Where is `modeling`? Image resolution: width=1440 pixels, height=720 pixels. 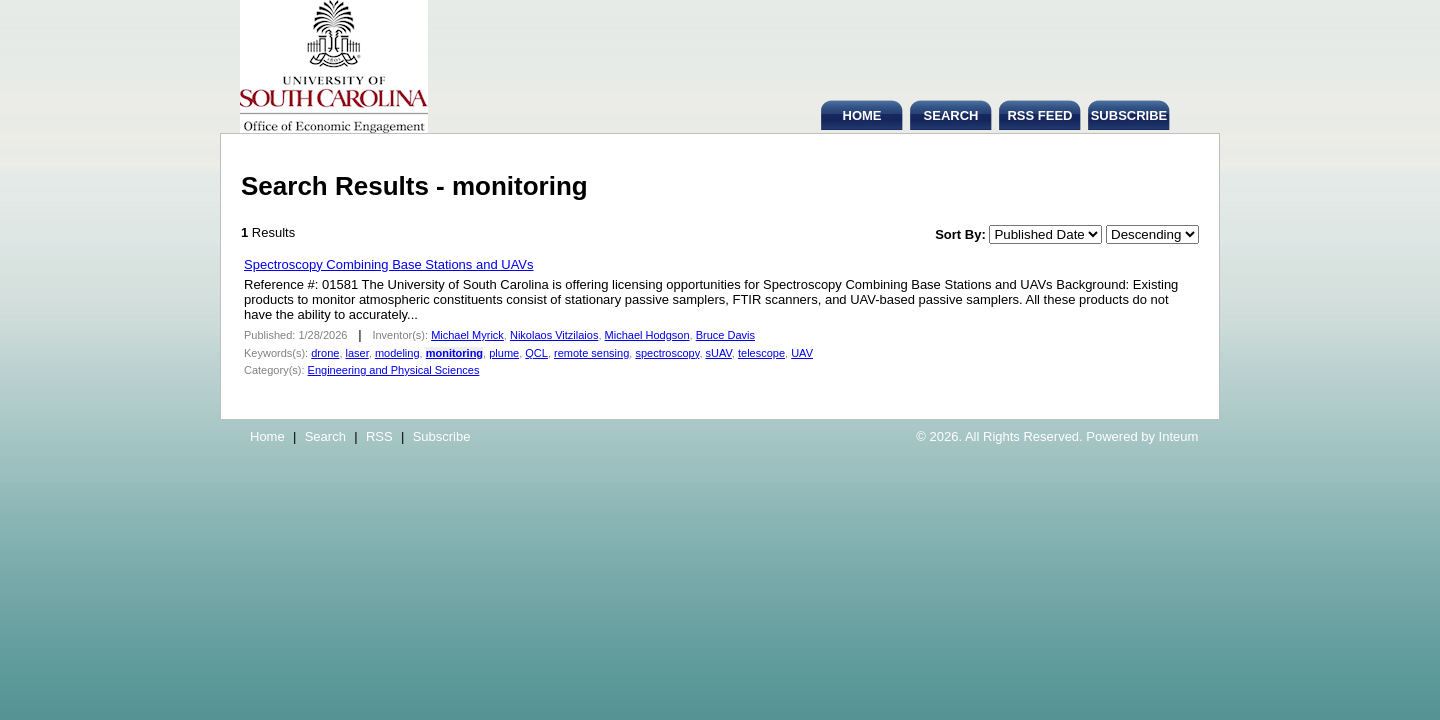
modeling is located at coordinates (397, 353).